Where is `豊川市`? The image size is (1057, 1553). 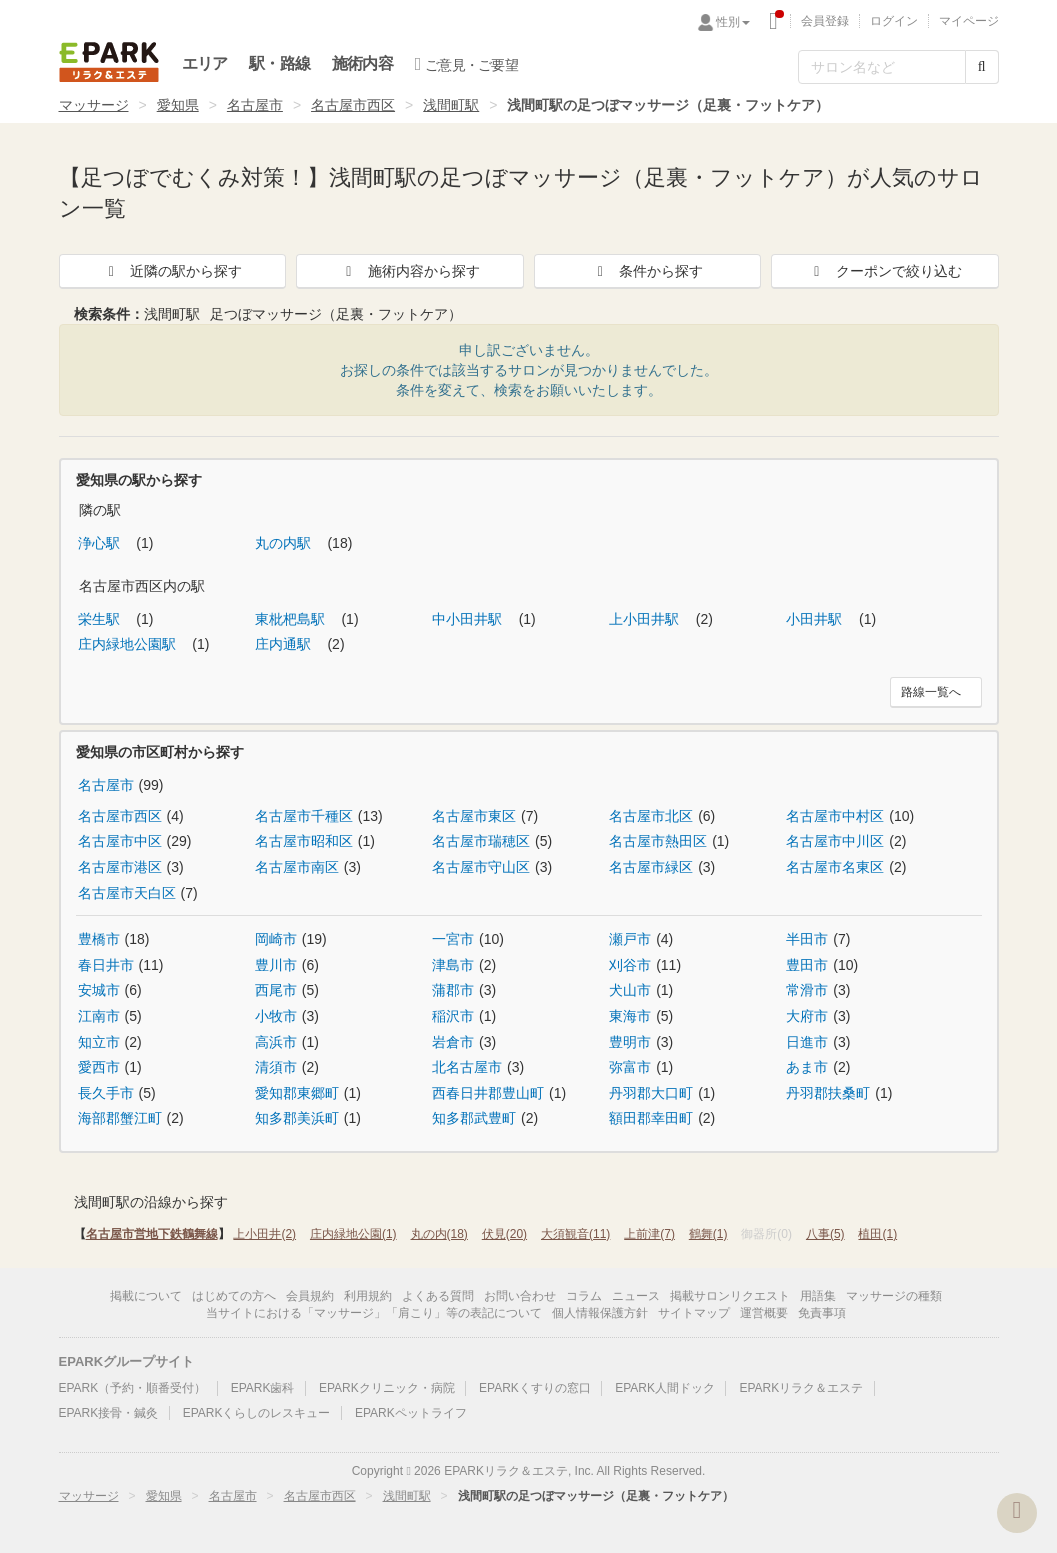 豊川市 is located at coordinates (276, 965).